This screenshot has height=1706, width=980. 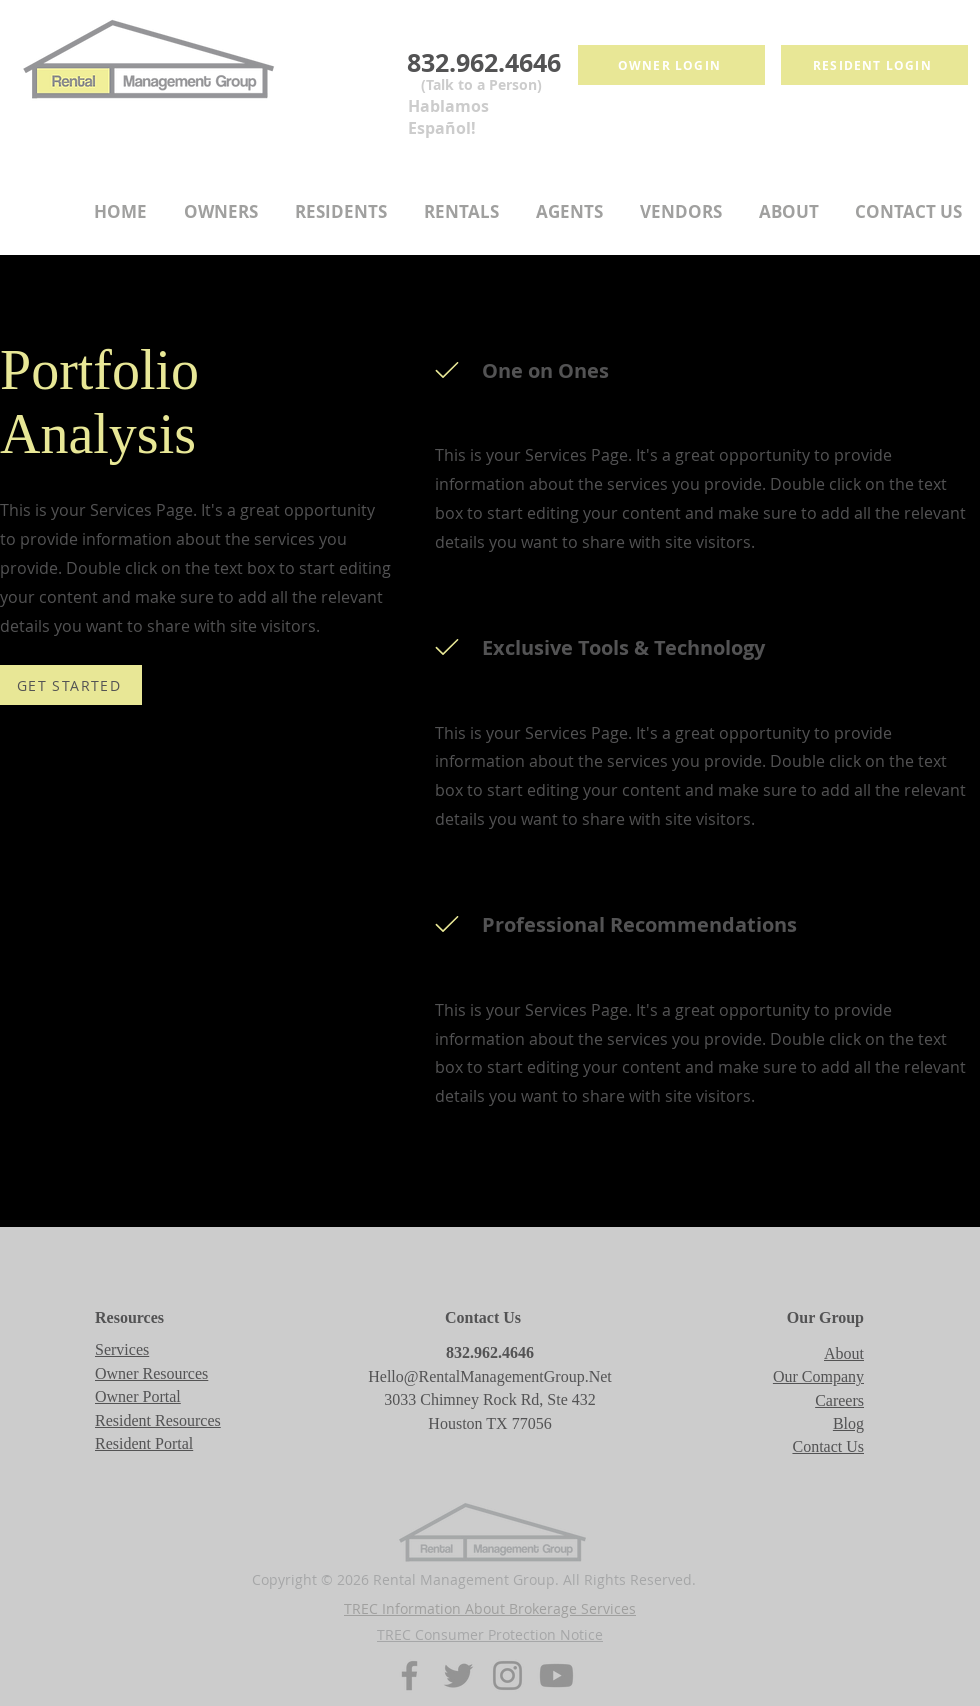 What do you see at coordinates (556, 1675) in the screenshot?
I see `[Youtube]` at bounding box center [556, 1675].